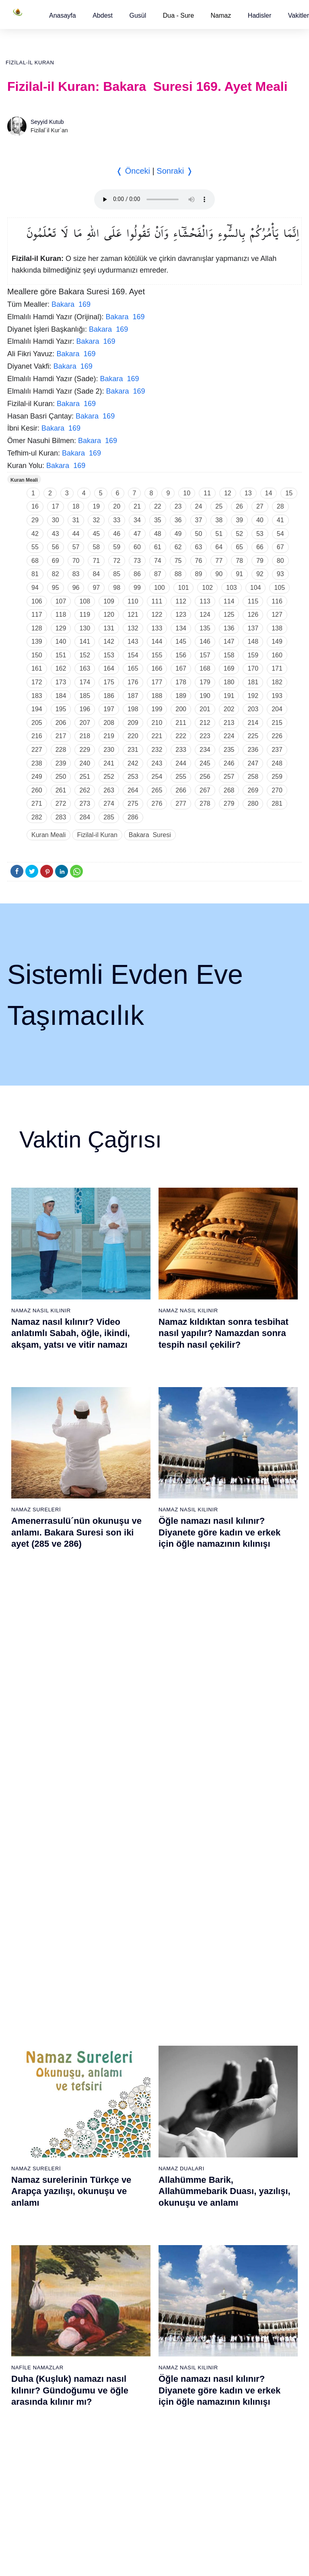 This screenshot has height=2576, width=309. Describe the element at coordinates (135, 2124) in the screenshot. I see `31 - Lokmân Suresi` at that location.